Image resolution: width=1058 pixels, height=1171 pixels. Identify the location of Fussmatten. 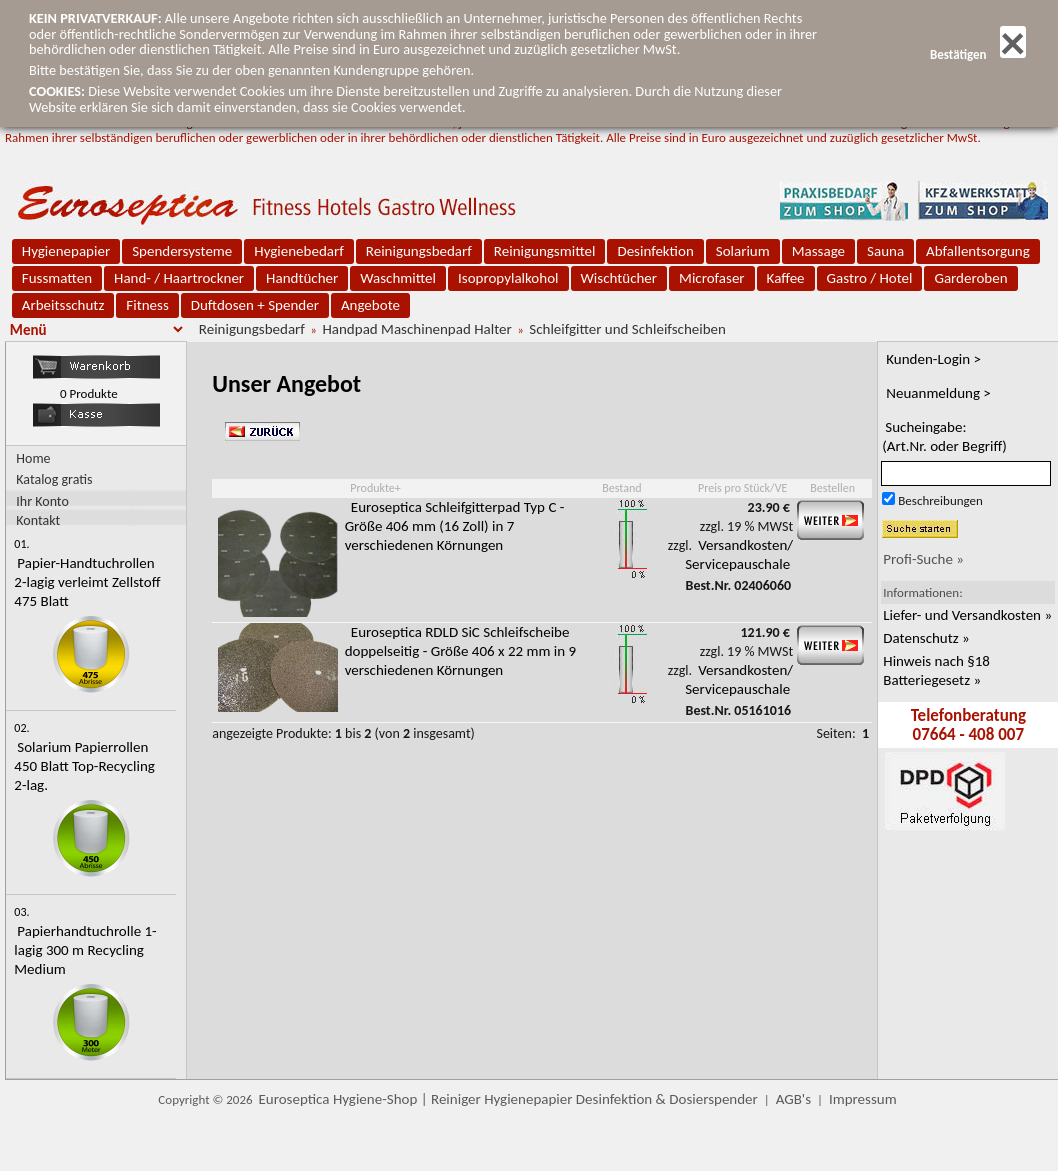
(57, 278).